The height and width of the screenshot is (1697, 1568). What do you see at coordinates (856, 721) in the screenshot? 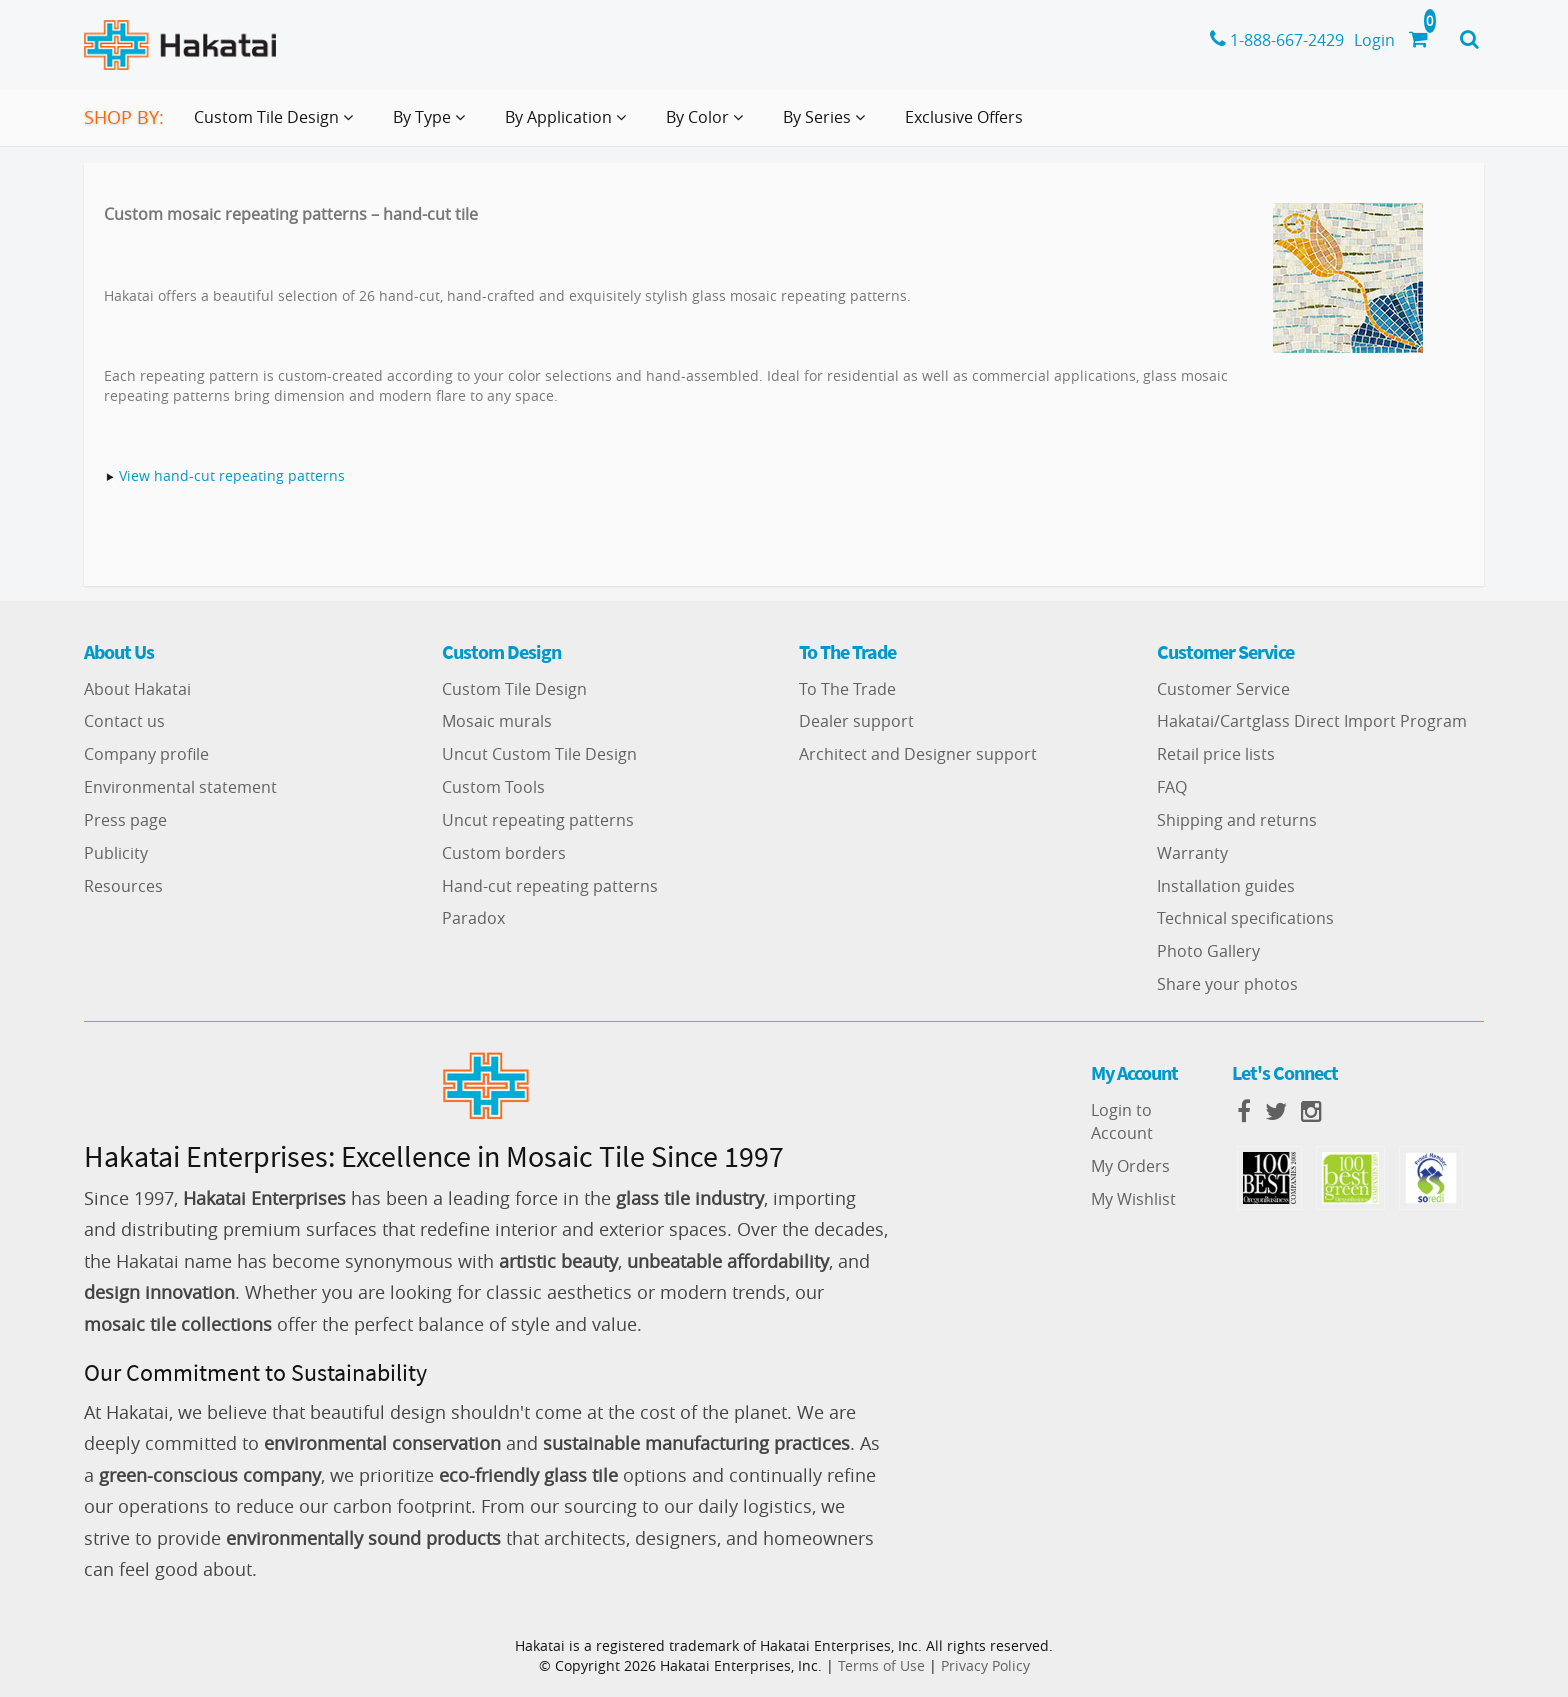
I see `Dealer support` at bounding box center [856, 721].